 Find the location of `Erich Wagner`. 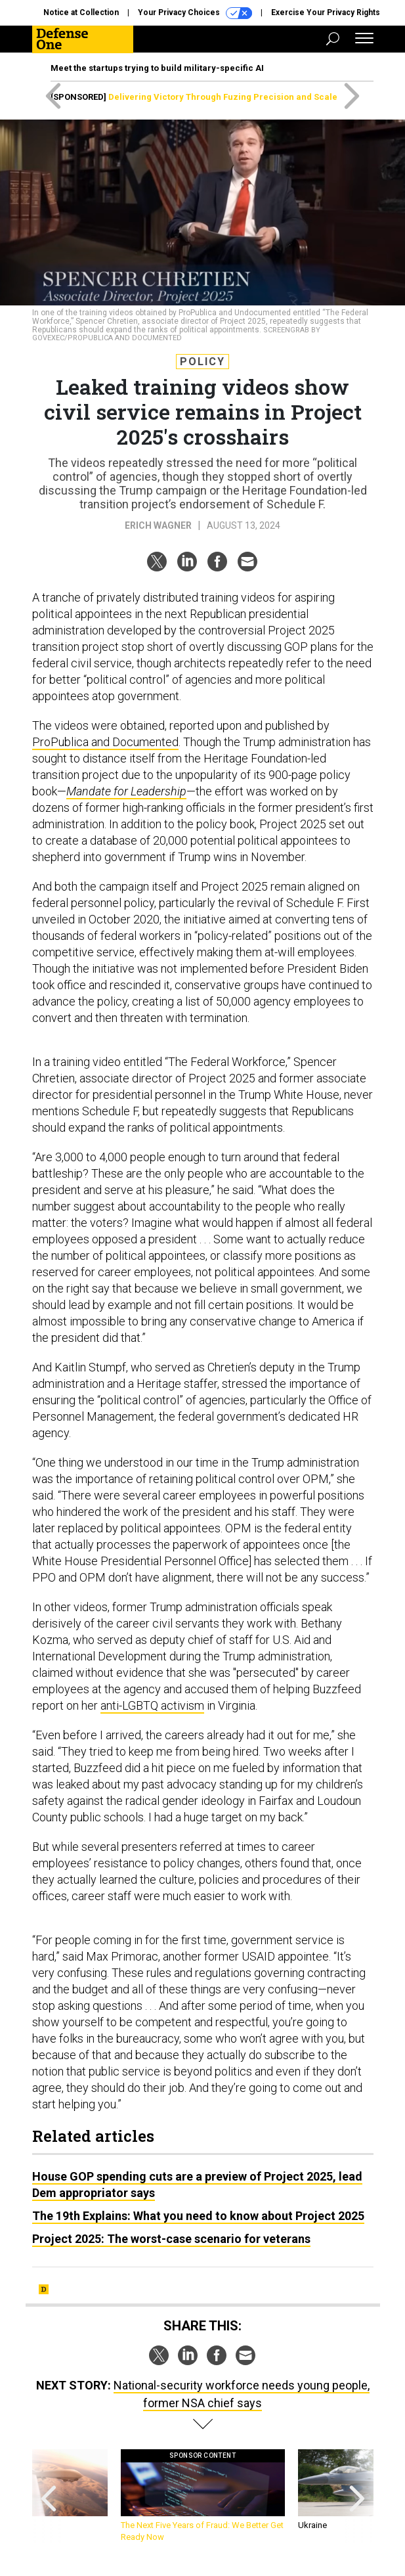

Erich Wagner is located at coordinates (158, 525).